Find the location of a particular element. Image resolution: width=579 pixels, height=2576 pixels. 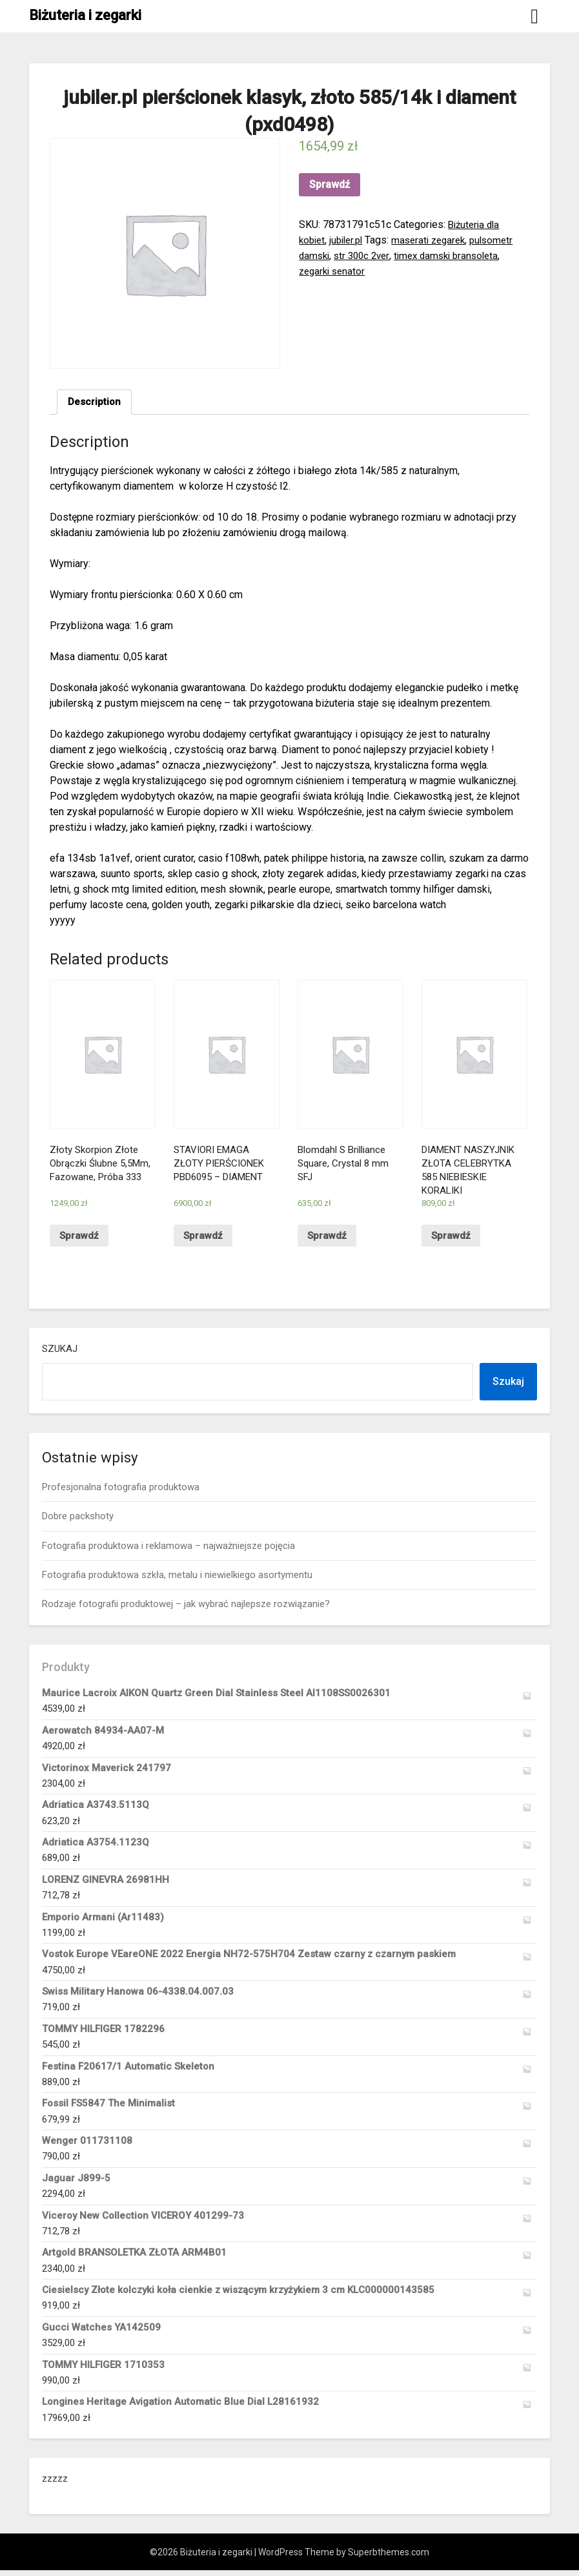

str 300c 2ver is located at coordinates (366, 255).